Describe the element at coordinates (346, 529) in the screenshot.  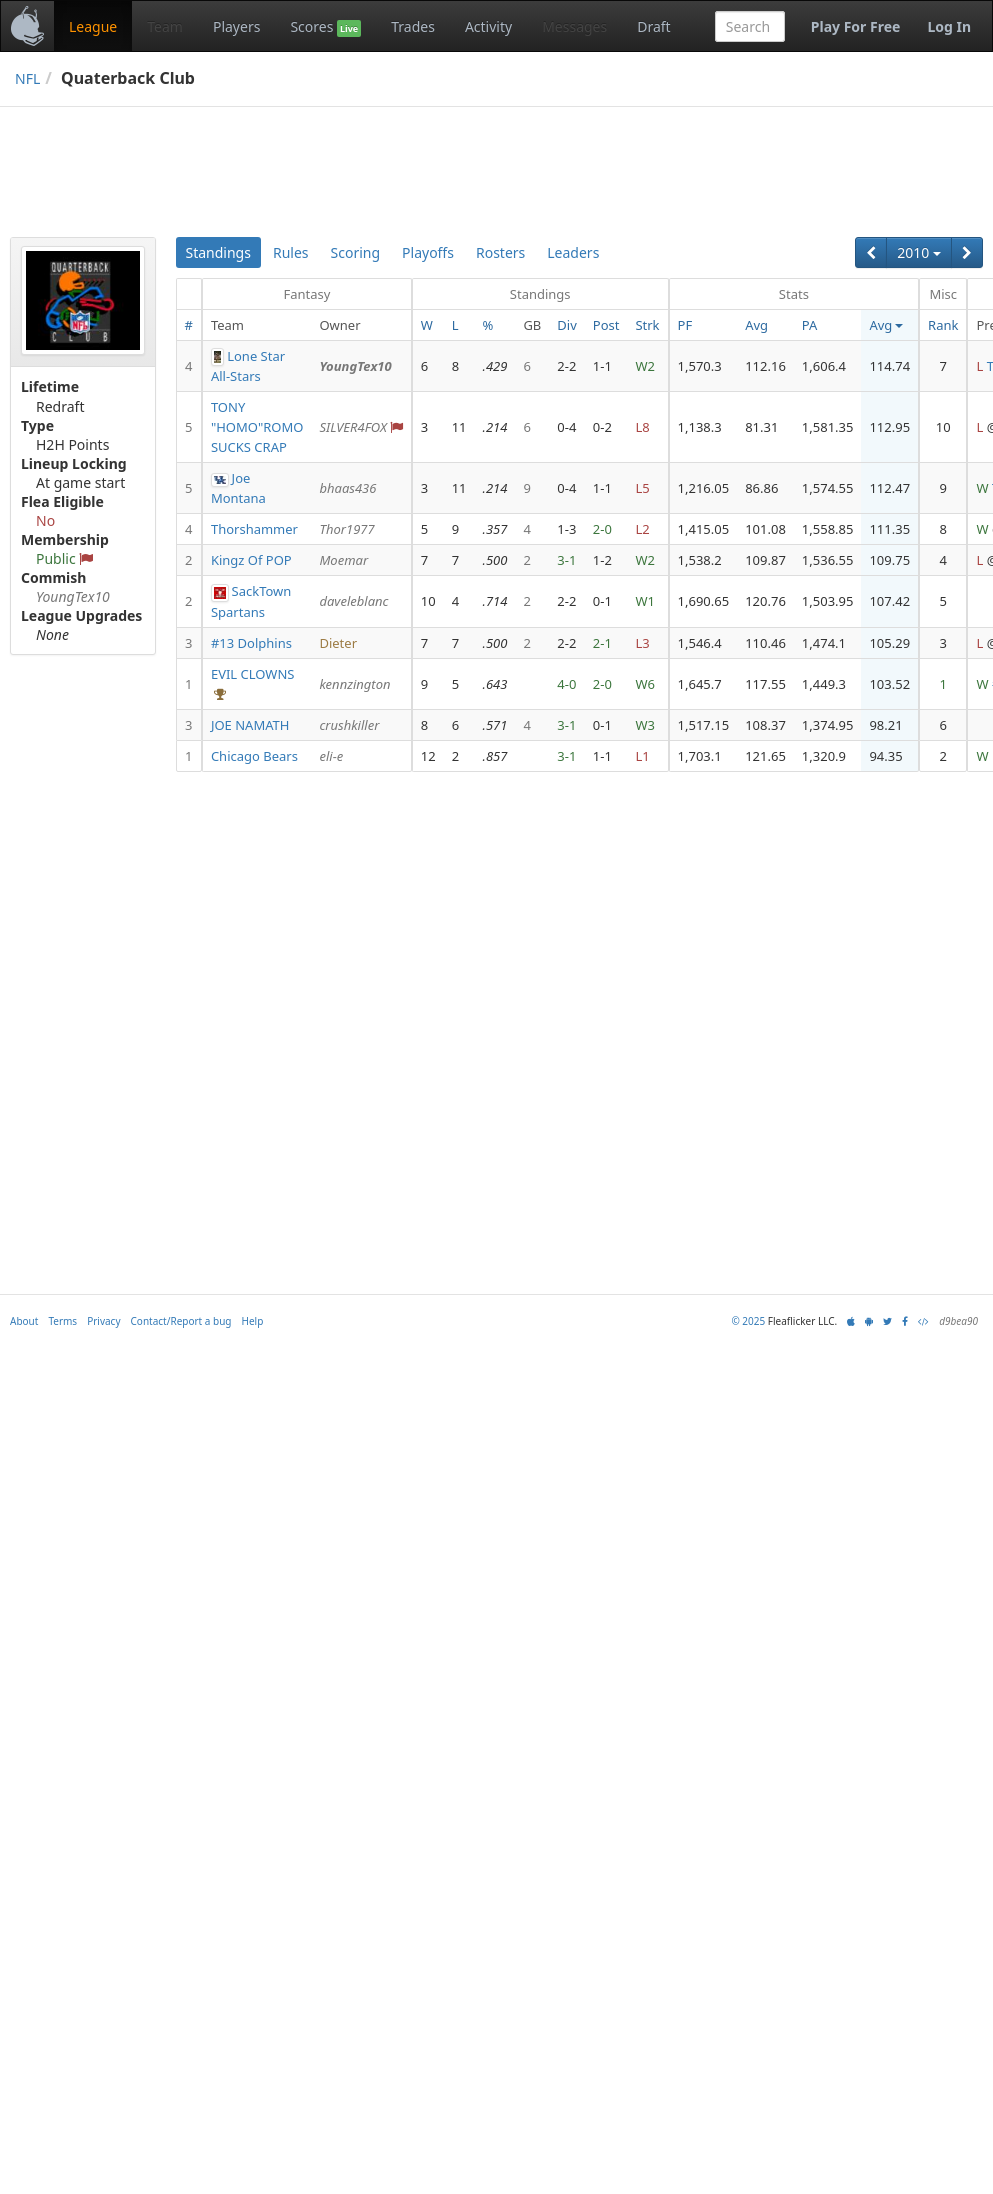
I see `Thor1977` at that location.